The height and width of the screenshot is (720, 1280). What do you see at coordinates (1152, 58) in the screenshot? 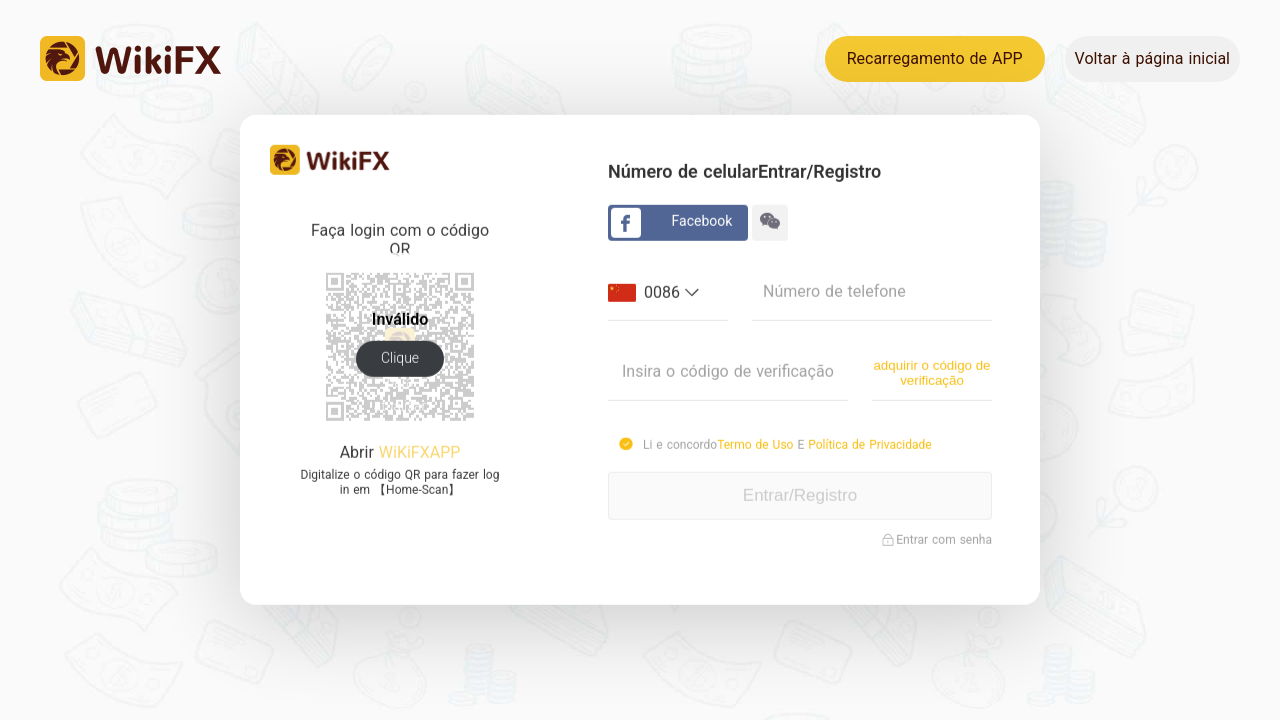
I see `Voltar à página inicial` at bounding box center [1152, 58].